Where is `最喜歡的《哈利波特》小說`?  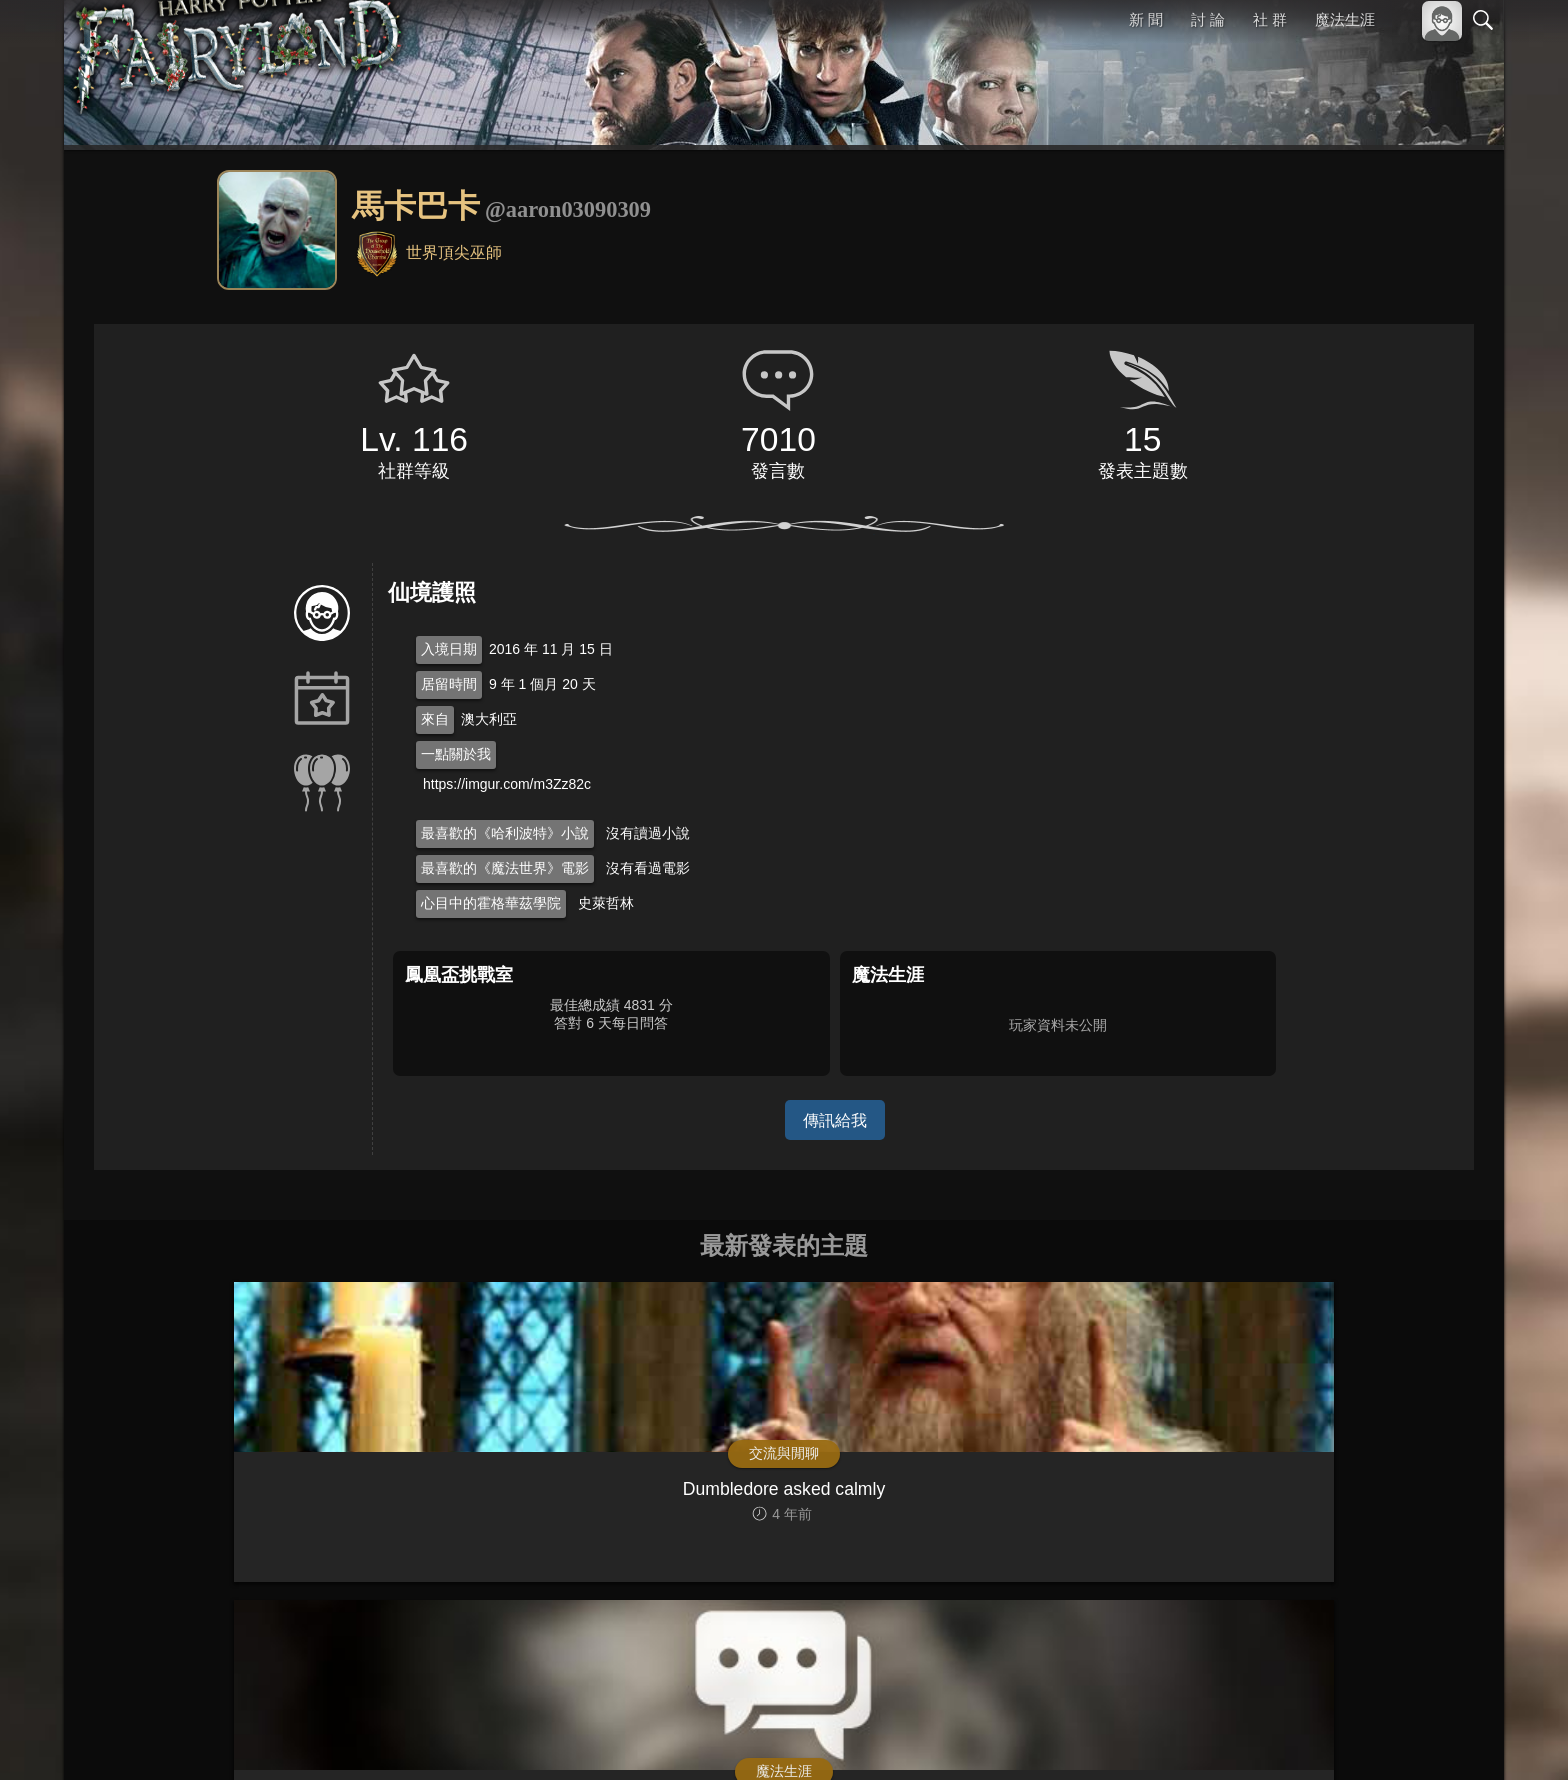 最喜歡的《哈利波特》小說 is located at coordinates (505, 833).